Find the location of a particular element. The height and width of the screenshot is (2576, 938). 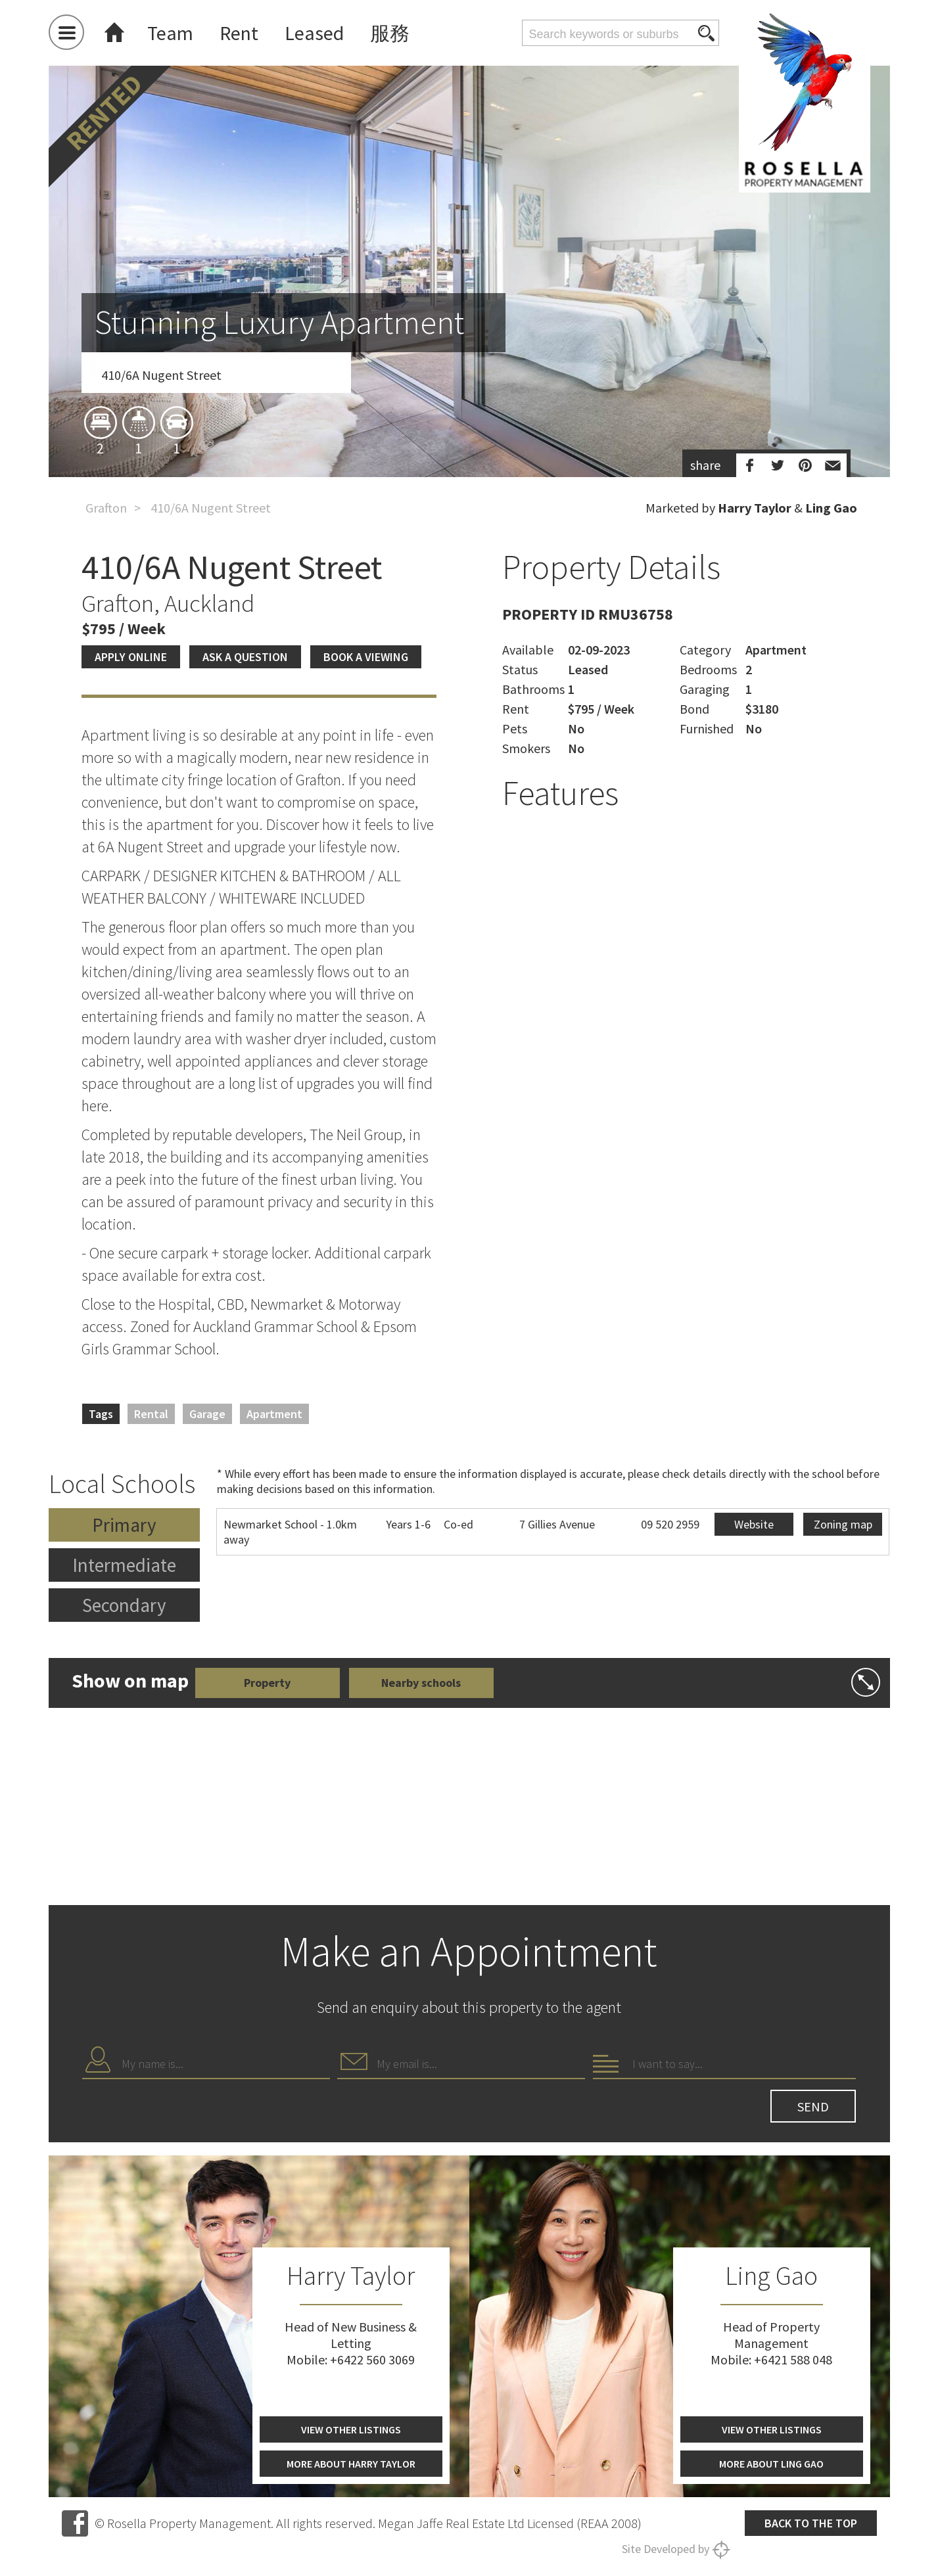

Team is located at coordinates (170, 32).